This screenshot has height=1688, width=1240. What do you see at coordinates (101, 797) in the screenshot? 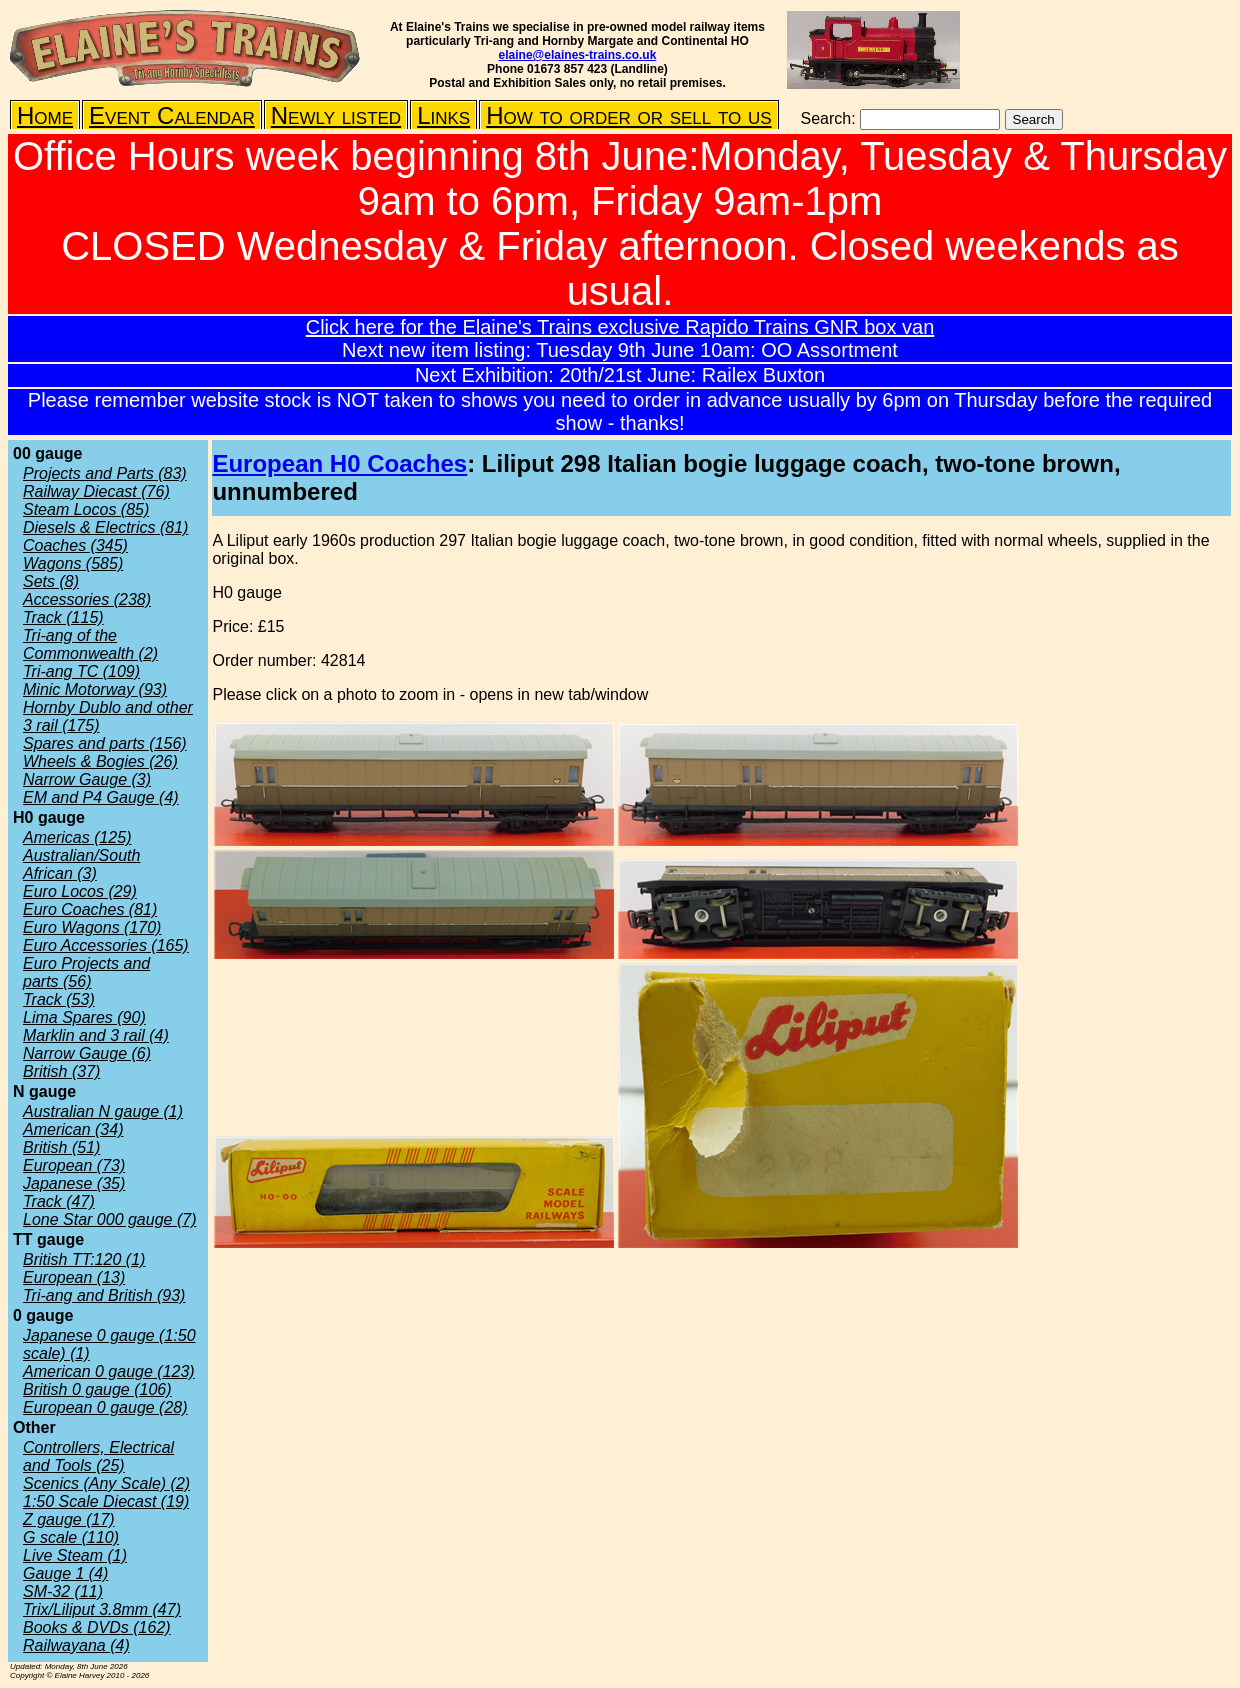
I see `EM and P4 Gauge (4)` at bounding box center [101, 797].